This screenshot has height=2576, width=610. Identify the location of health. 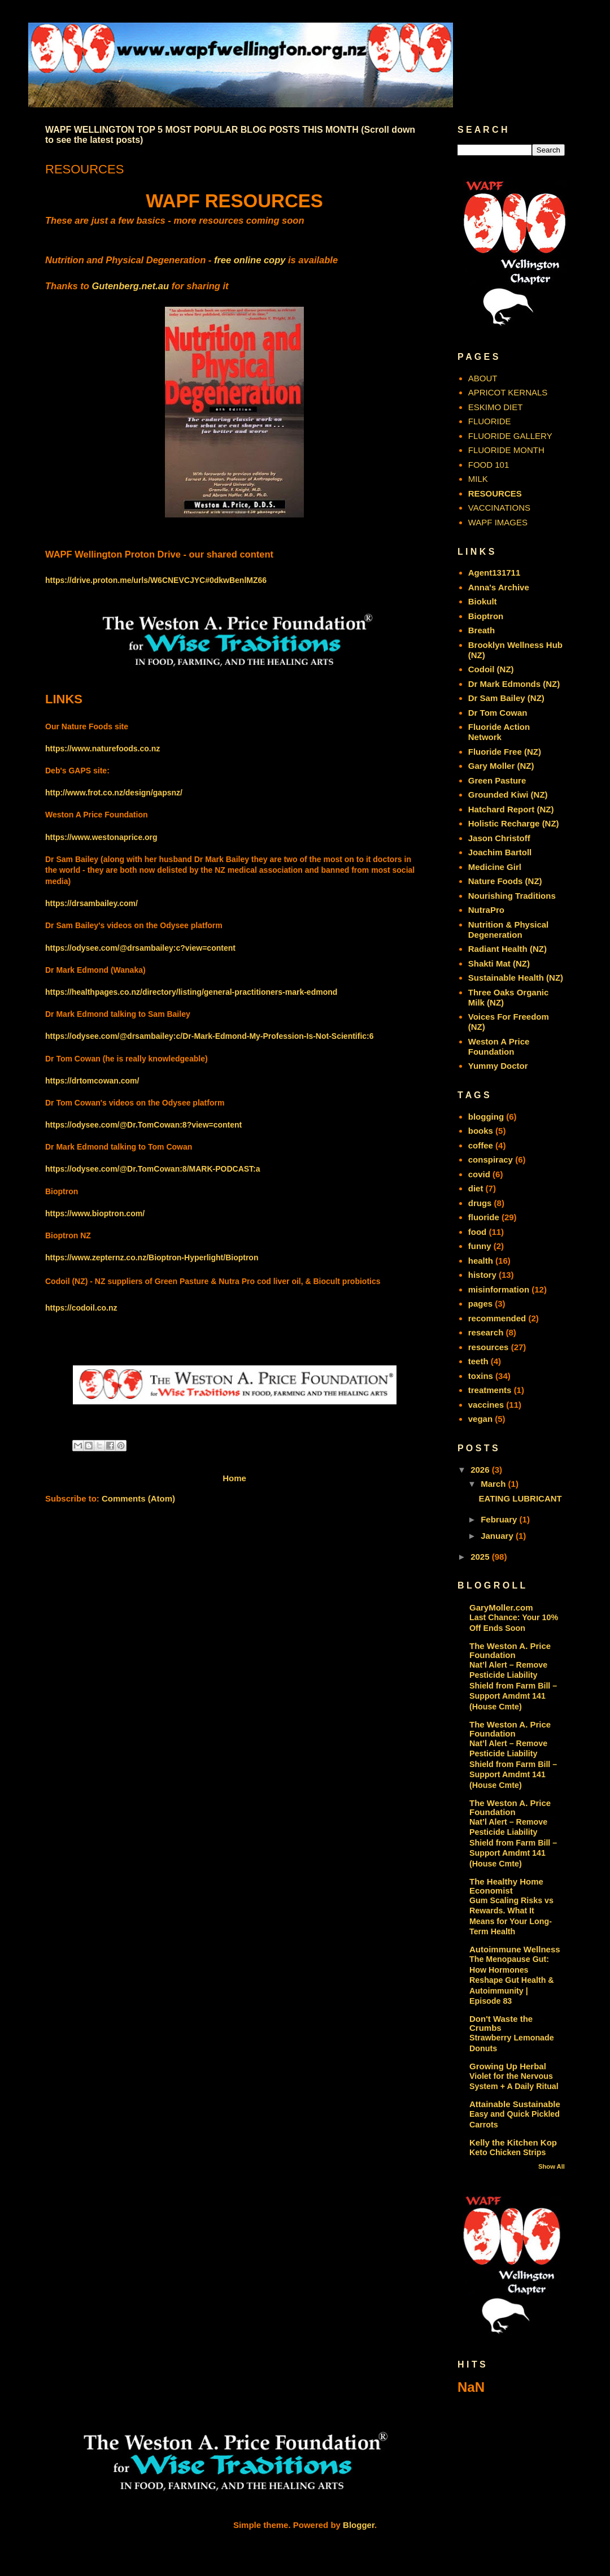
(480, 1260).